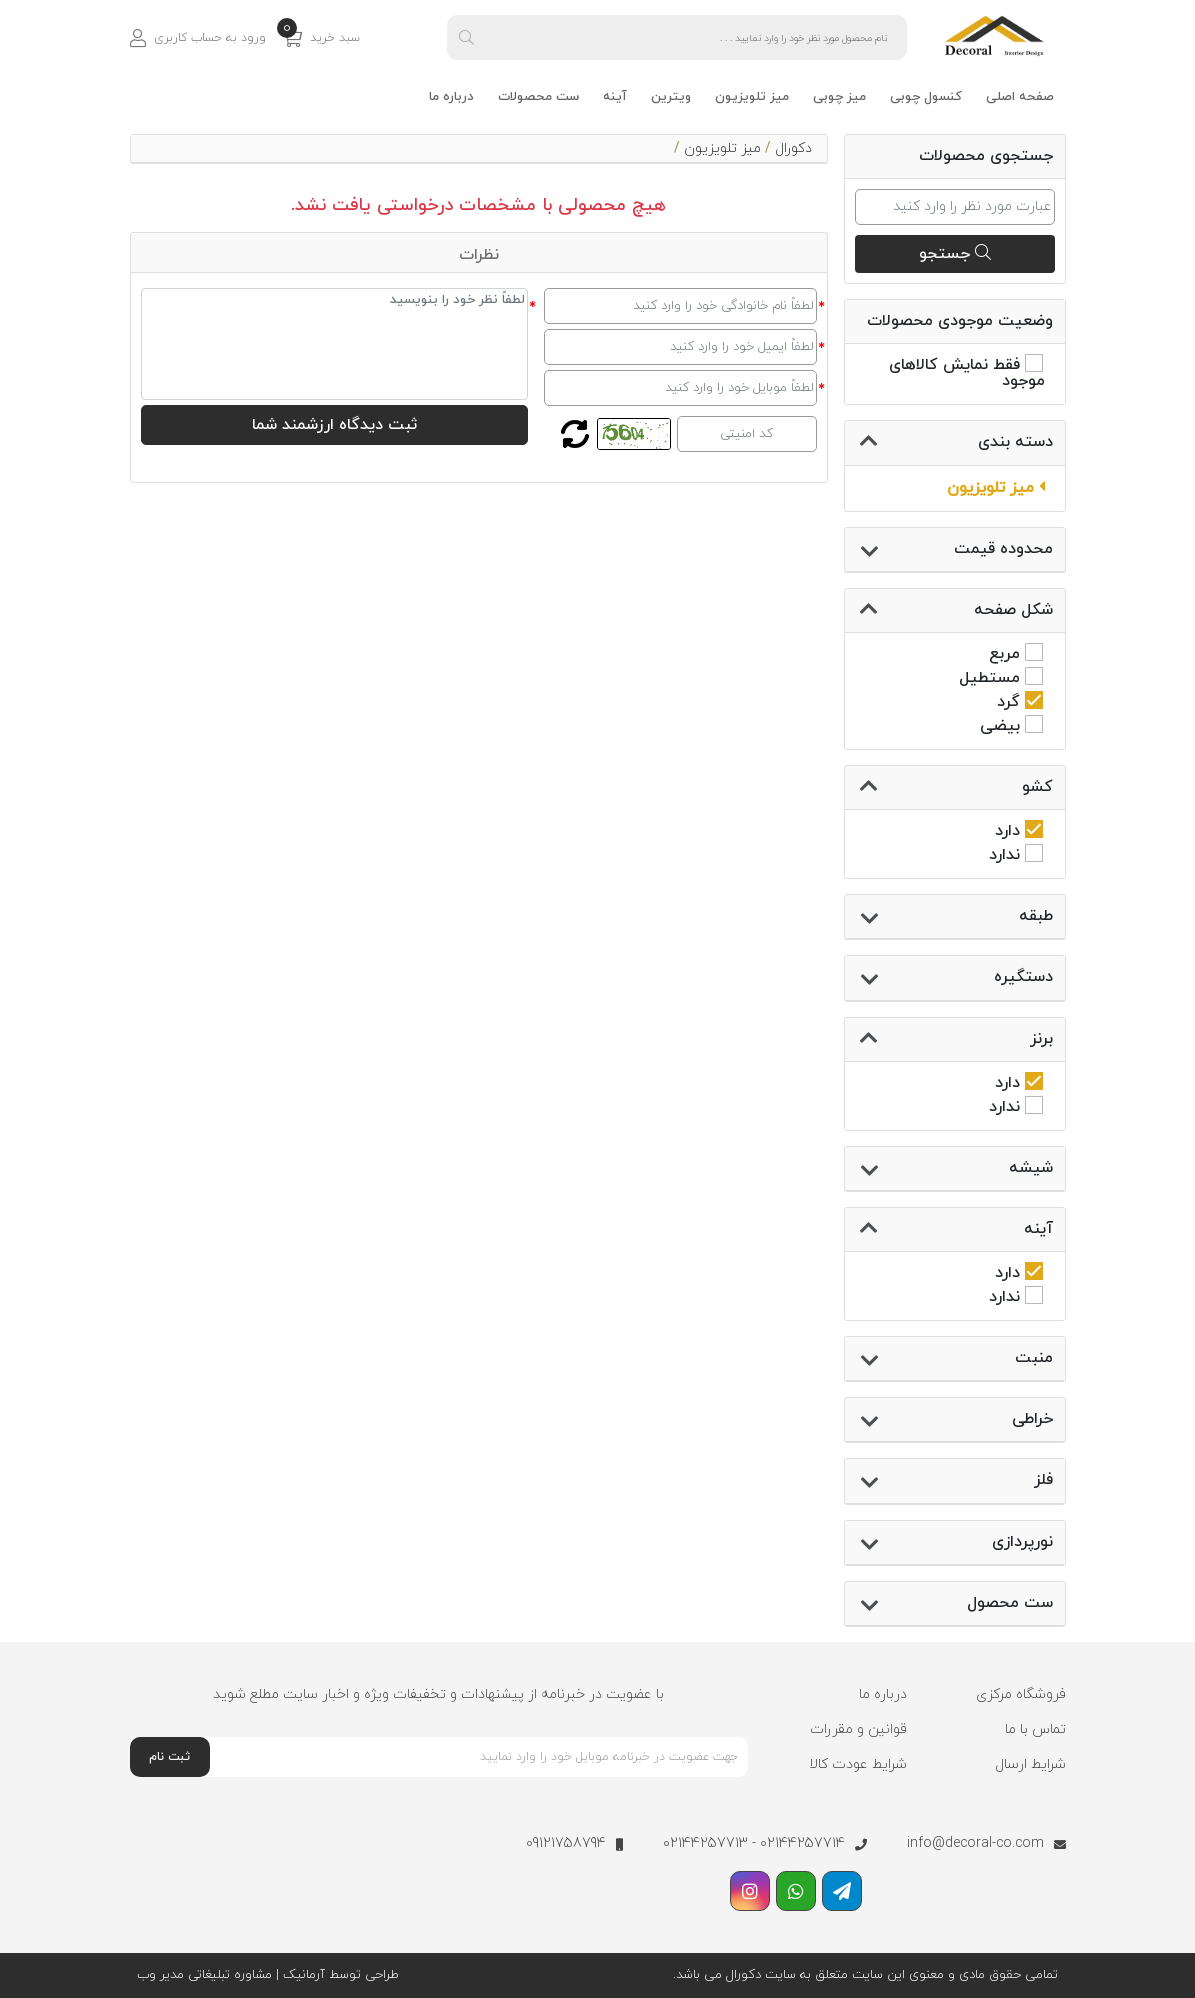 Image resolution: width=1195 pixels, height=1998 pixels. Describe the element at coordinates (302, 1975) in the screenshot. I see `آرمانیک` at that location.